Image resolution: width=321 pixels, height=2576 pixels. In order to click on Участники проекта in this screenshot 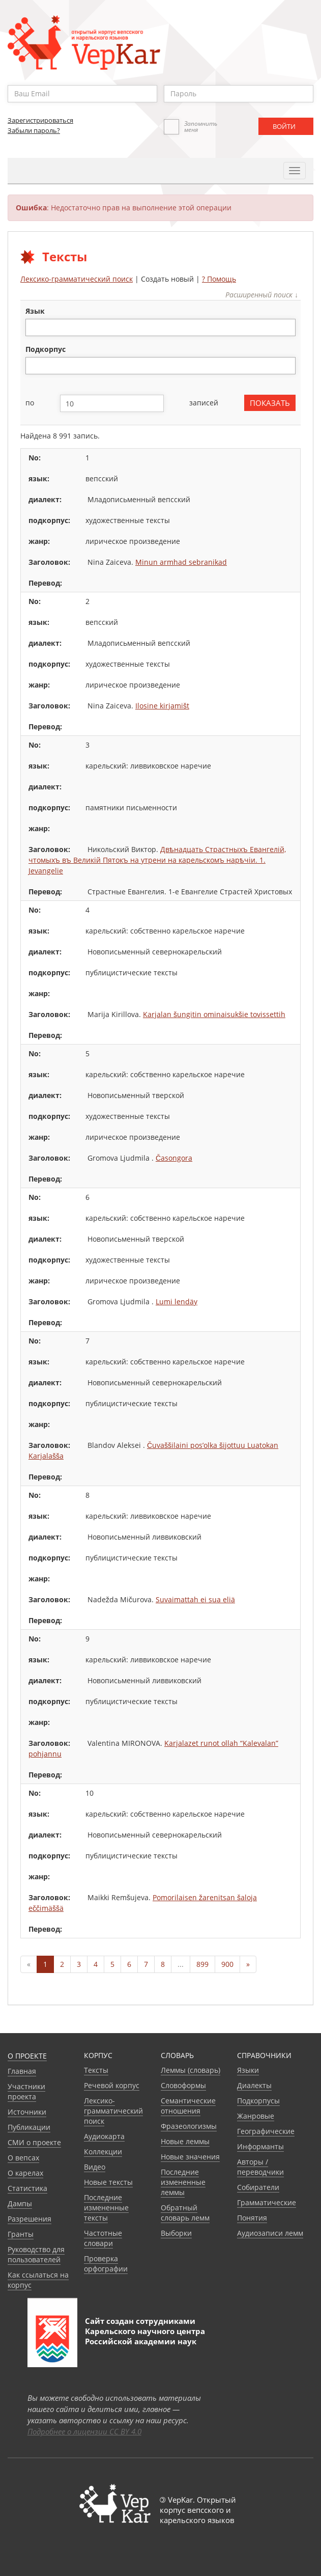, I will do `click(26, 2091)`.